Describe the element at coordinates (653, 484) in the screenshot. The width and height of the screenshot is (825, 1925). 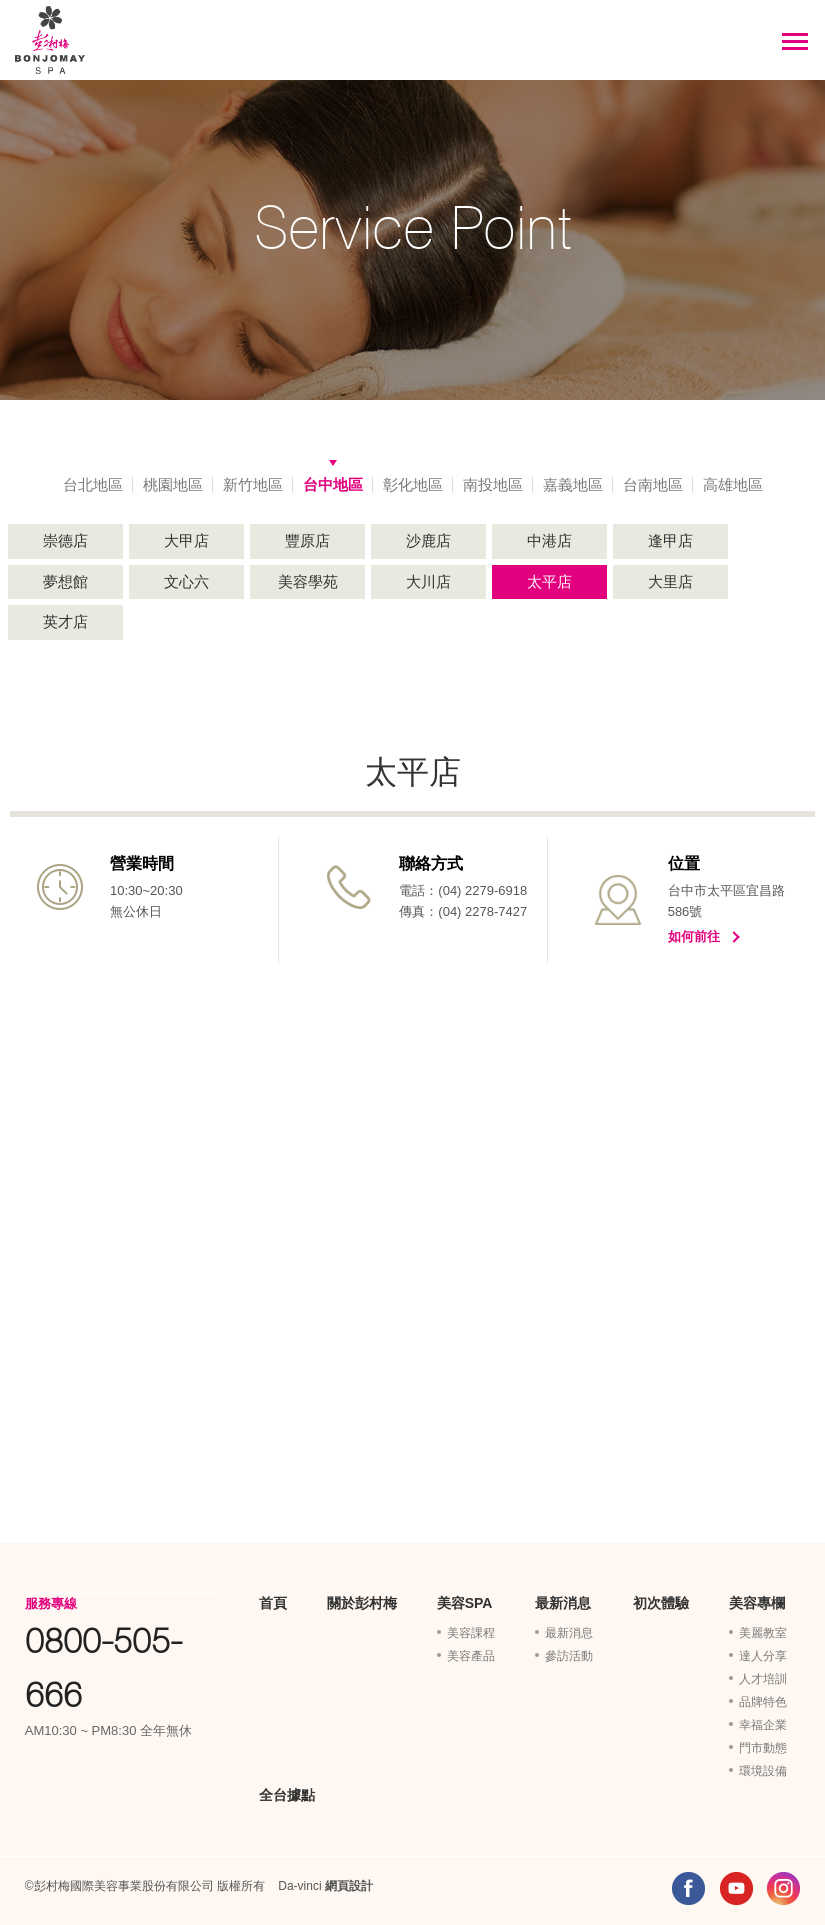
I see `台南地區` at that location.